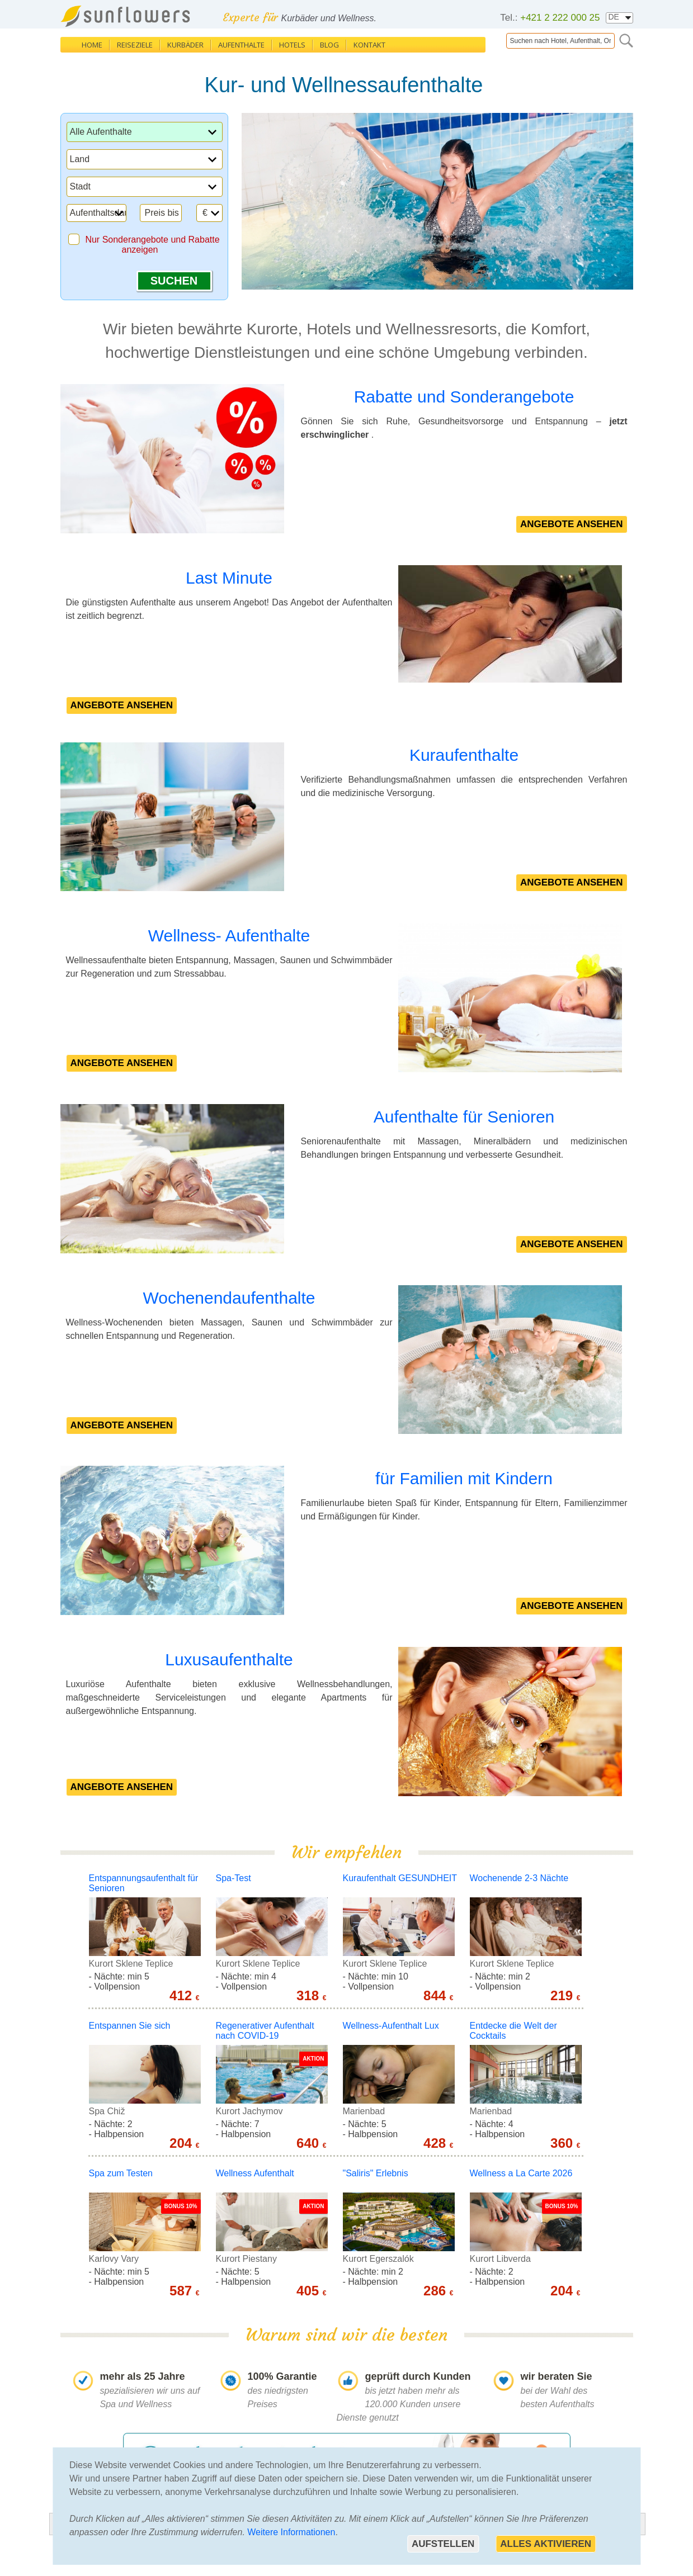  I want to click on Nur Sonderangebote und Rabatte anzeigen, so click(152, 244).